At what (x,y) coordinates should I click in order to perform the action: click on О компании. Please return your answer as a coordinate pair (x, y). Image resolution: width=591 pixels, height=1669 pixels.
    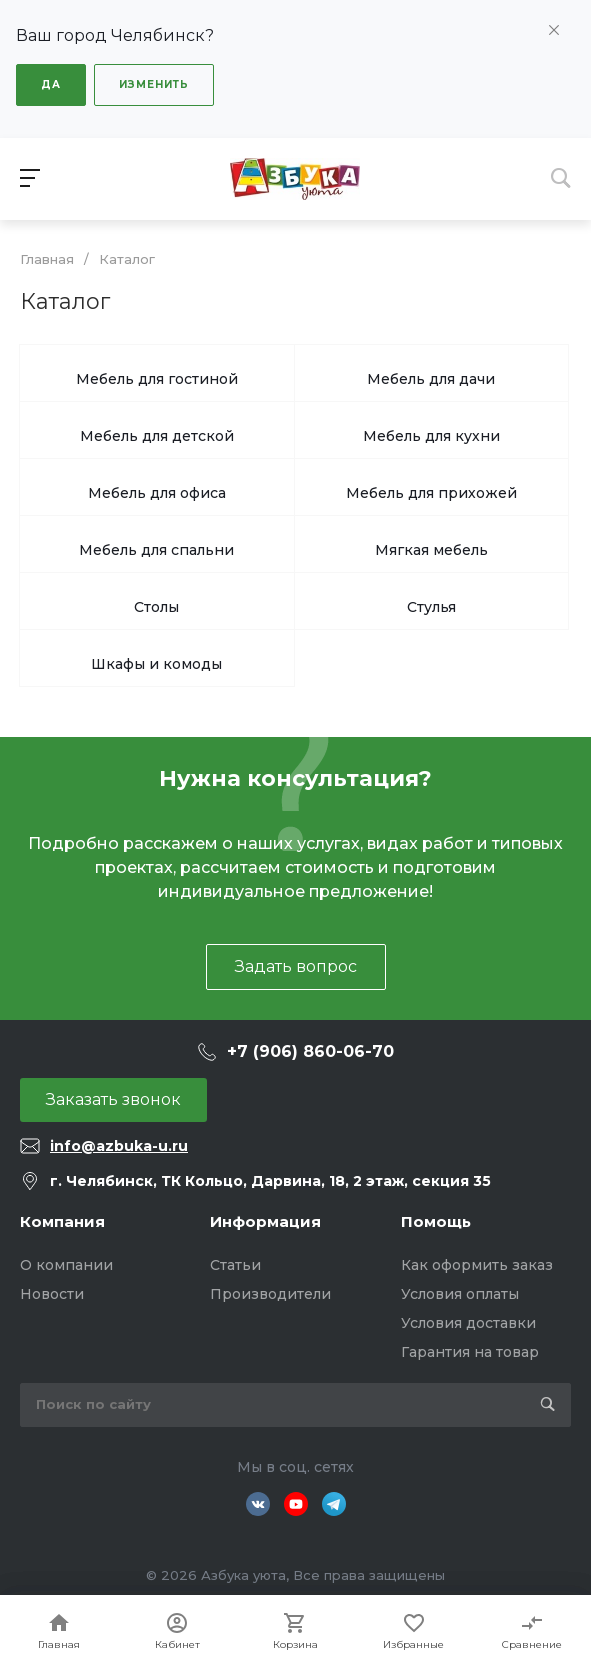
    Looking at the image, I should click on (66, 1265).